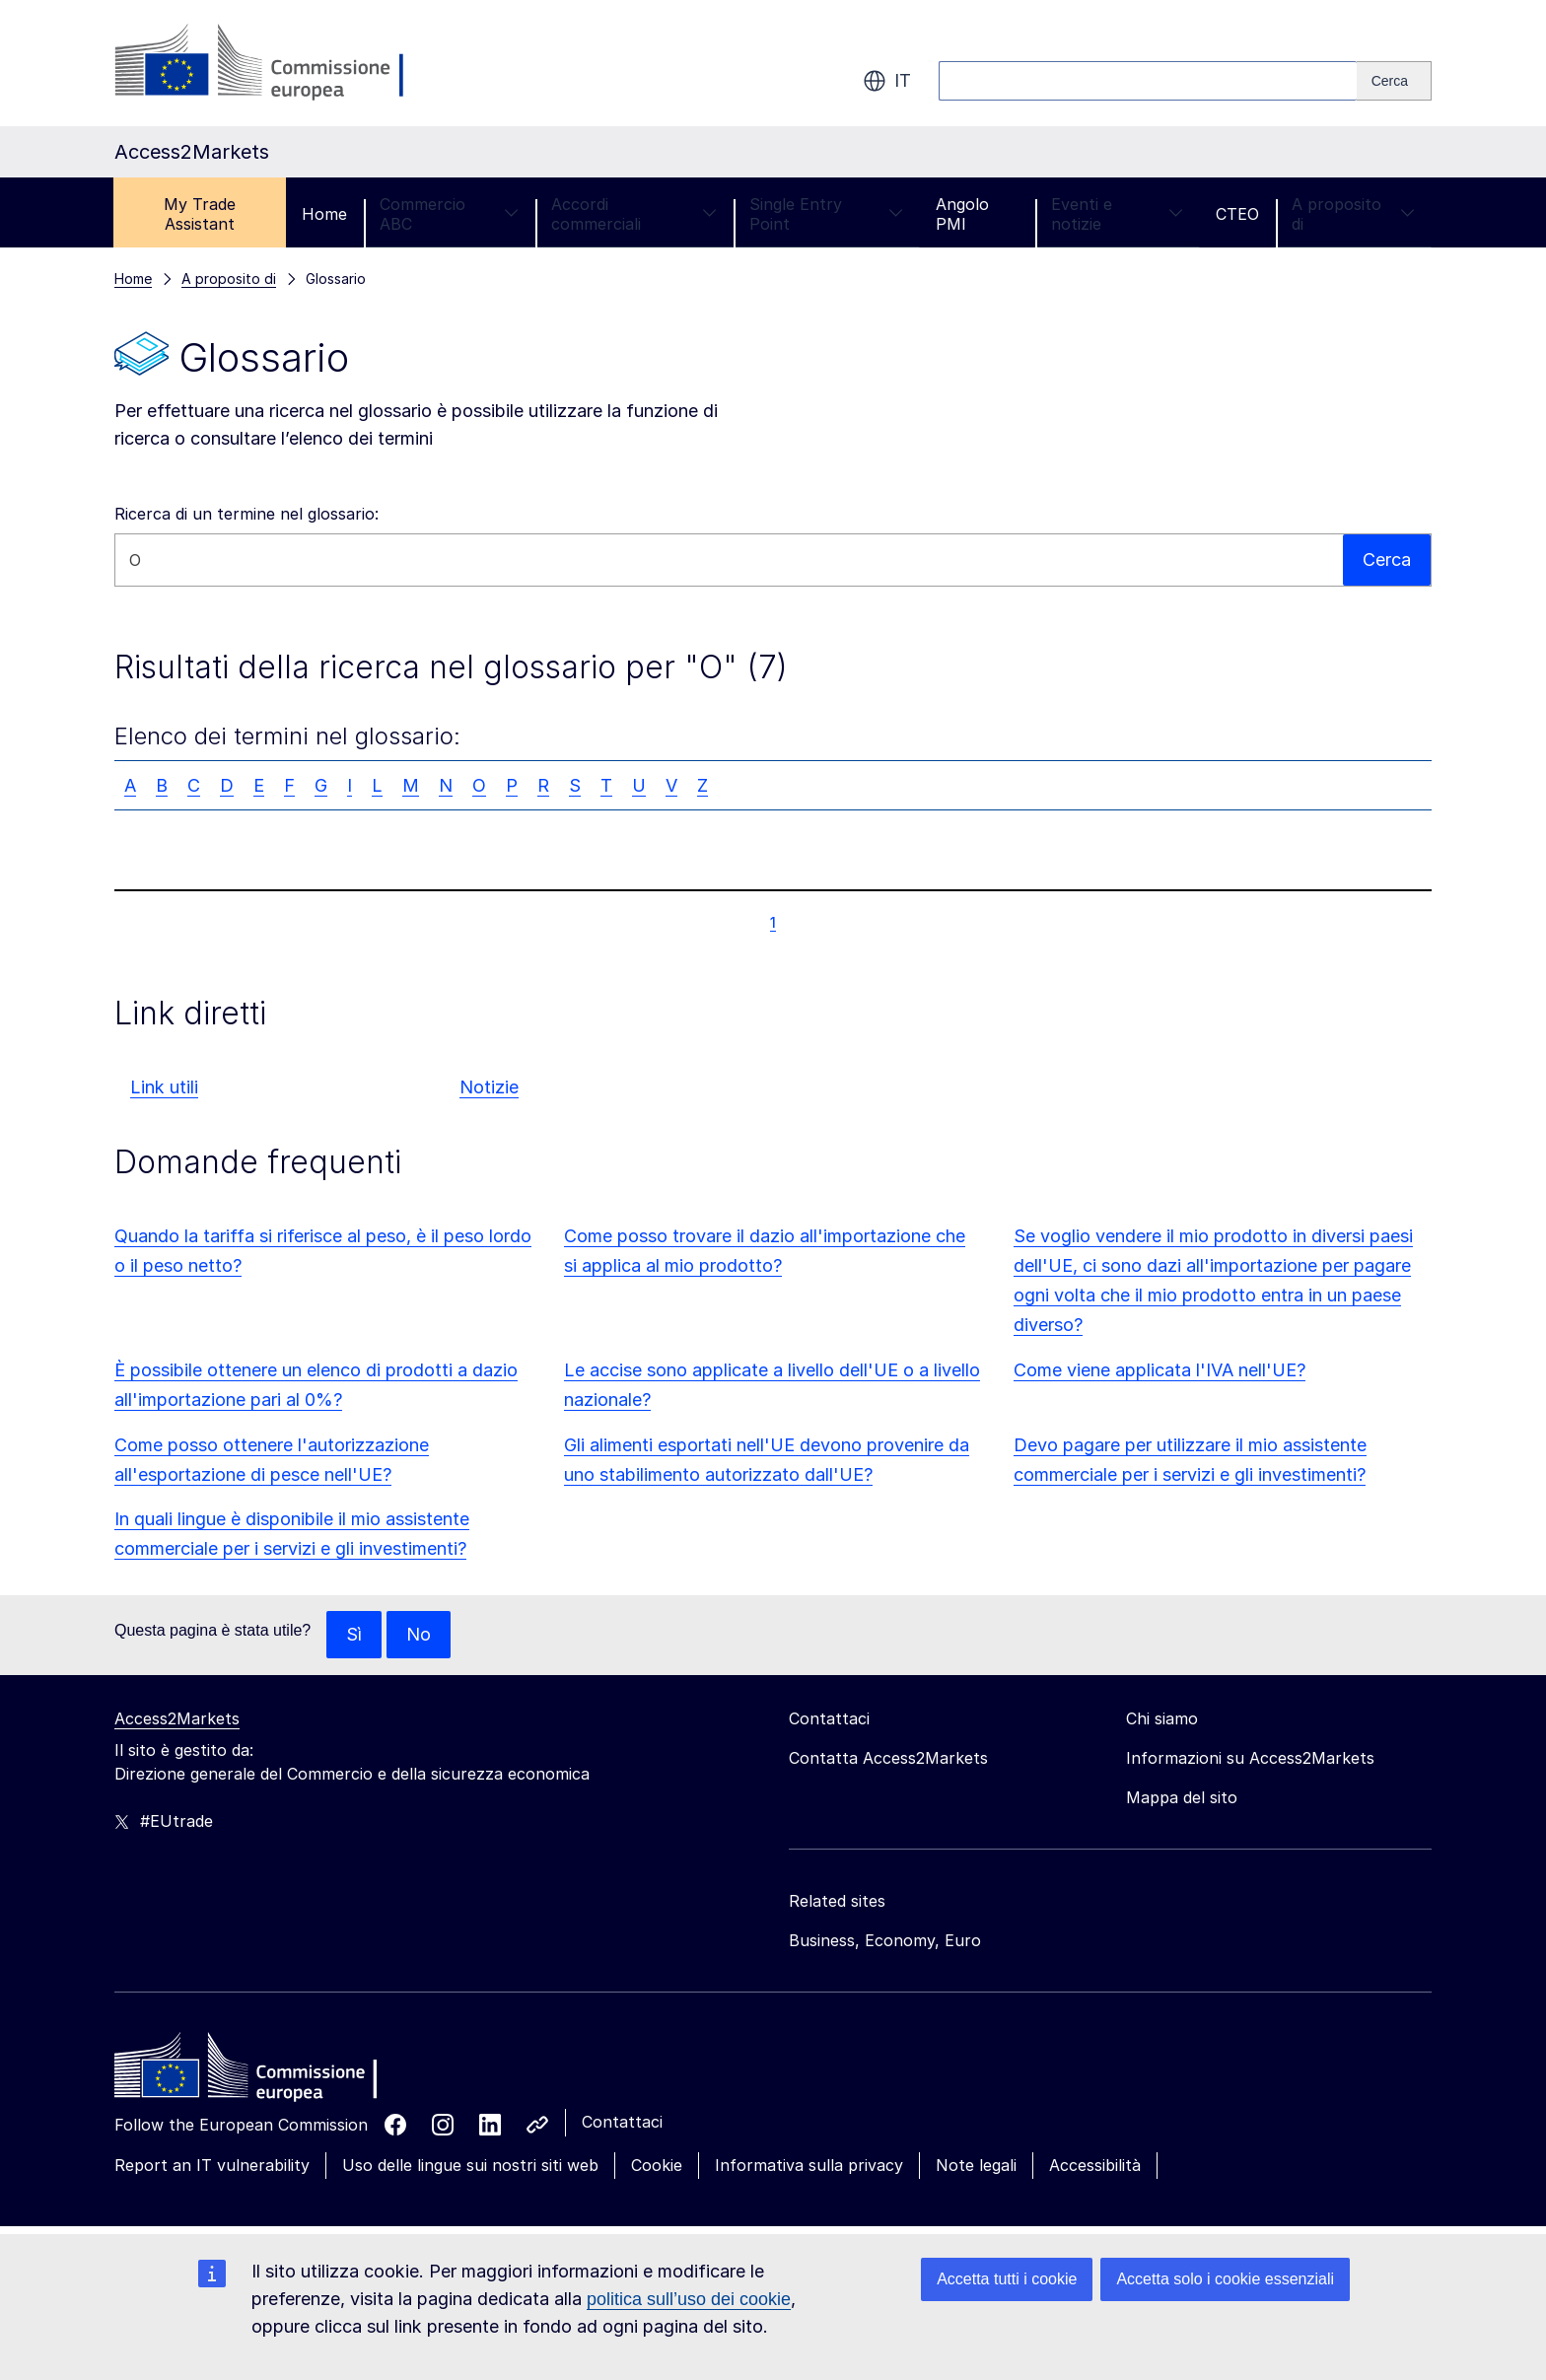 Image resolution: width=1546 pixels, height=2380 pixels. I want to click on CTEO, so click(1237, 214).